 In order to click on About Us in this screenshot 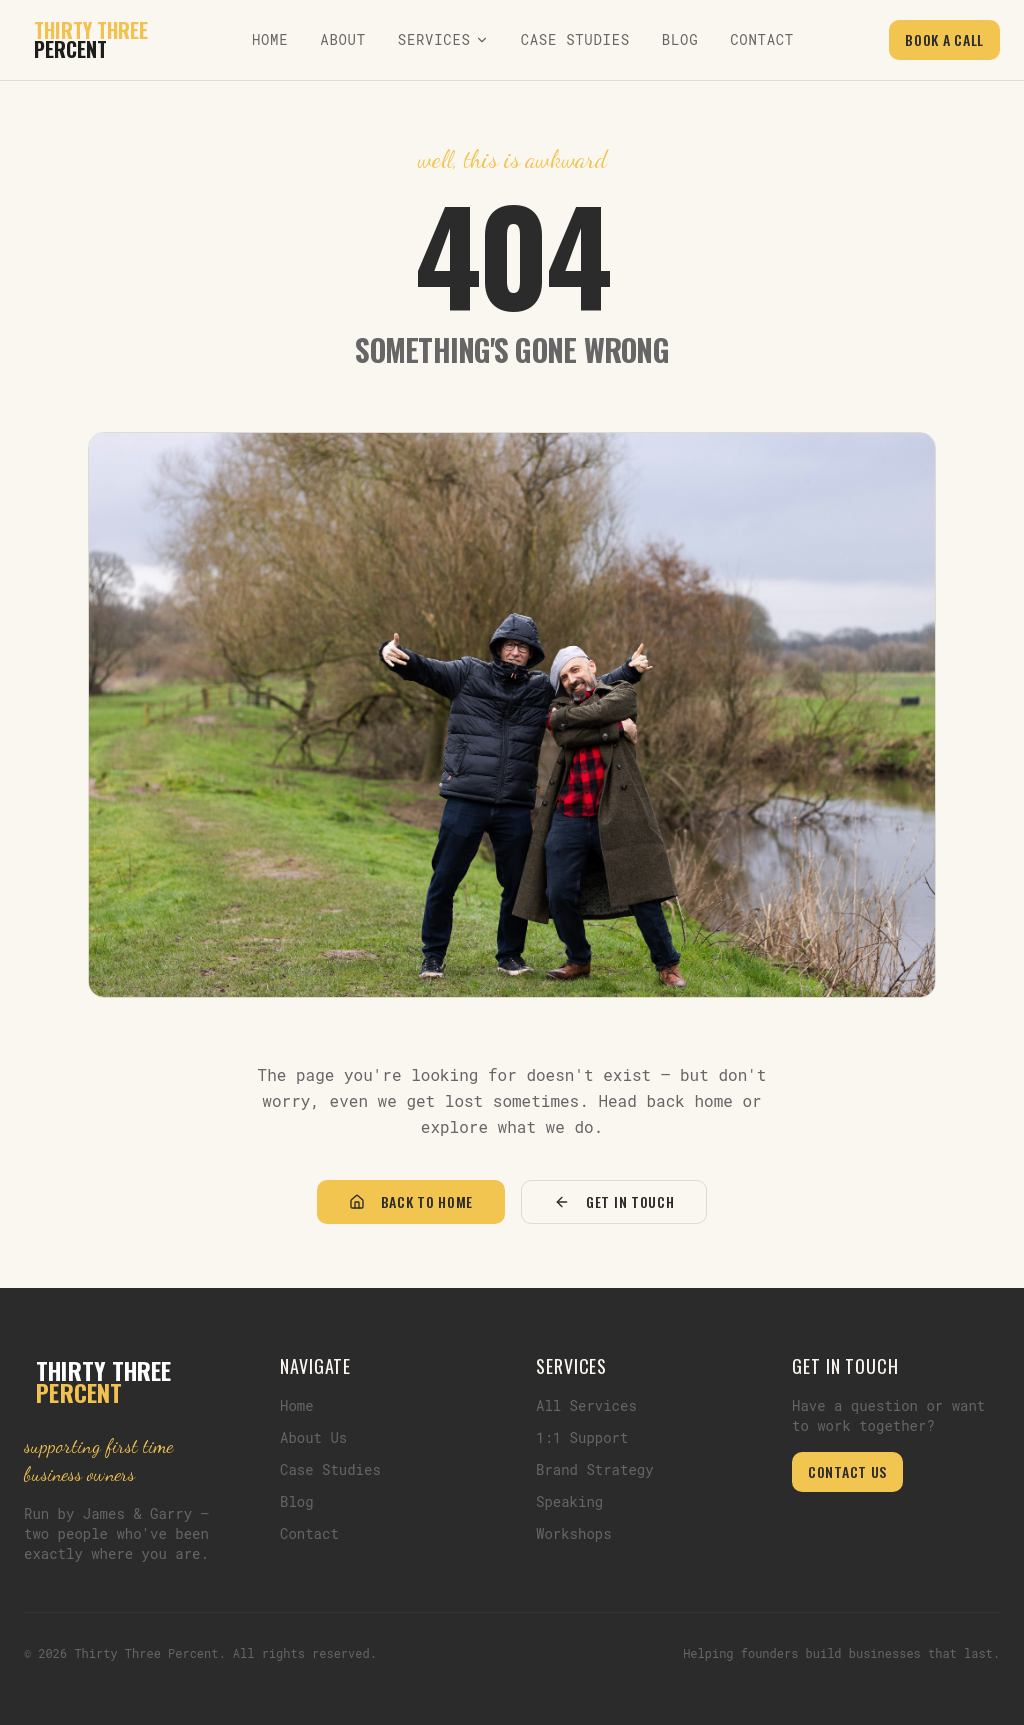, I will do `click(313, 1437)`.